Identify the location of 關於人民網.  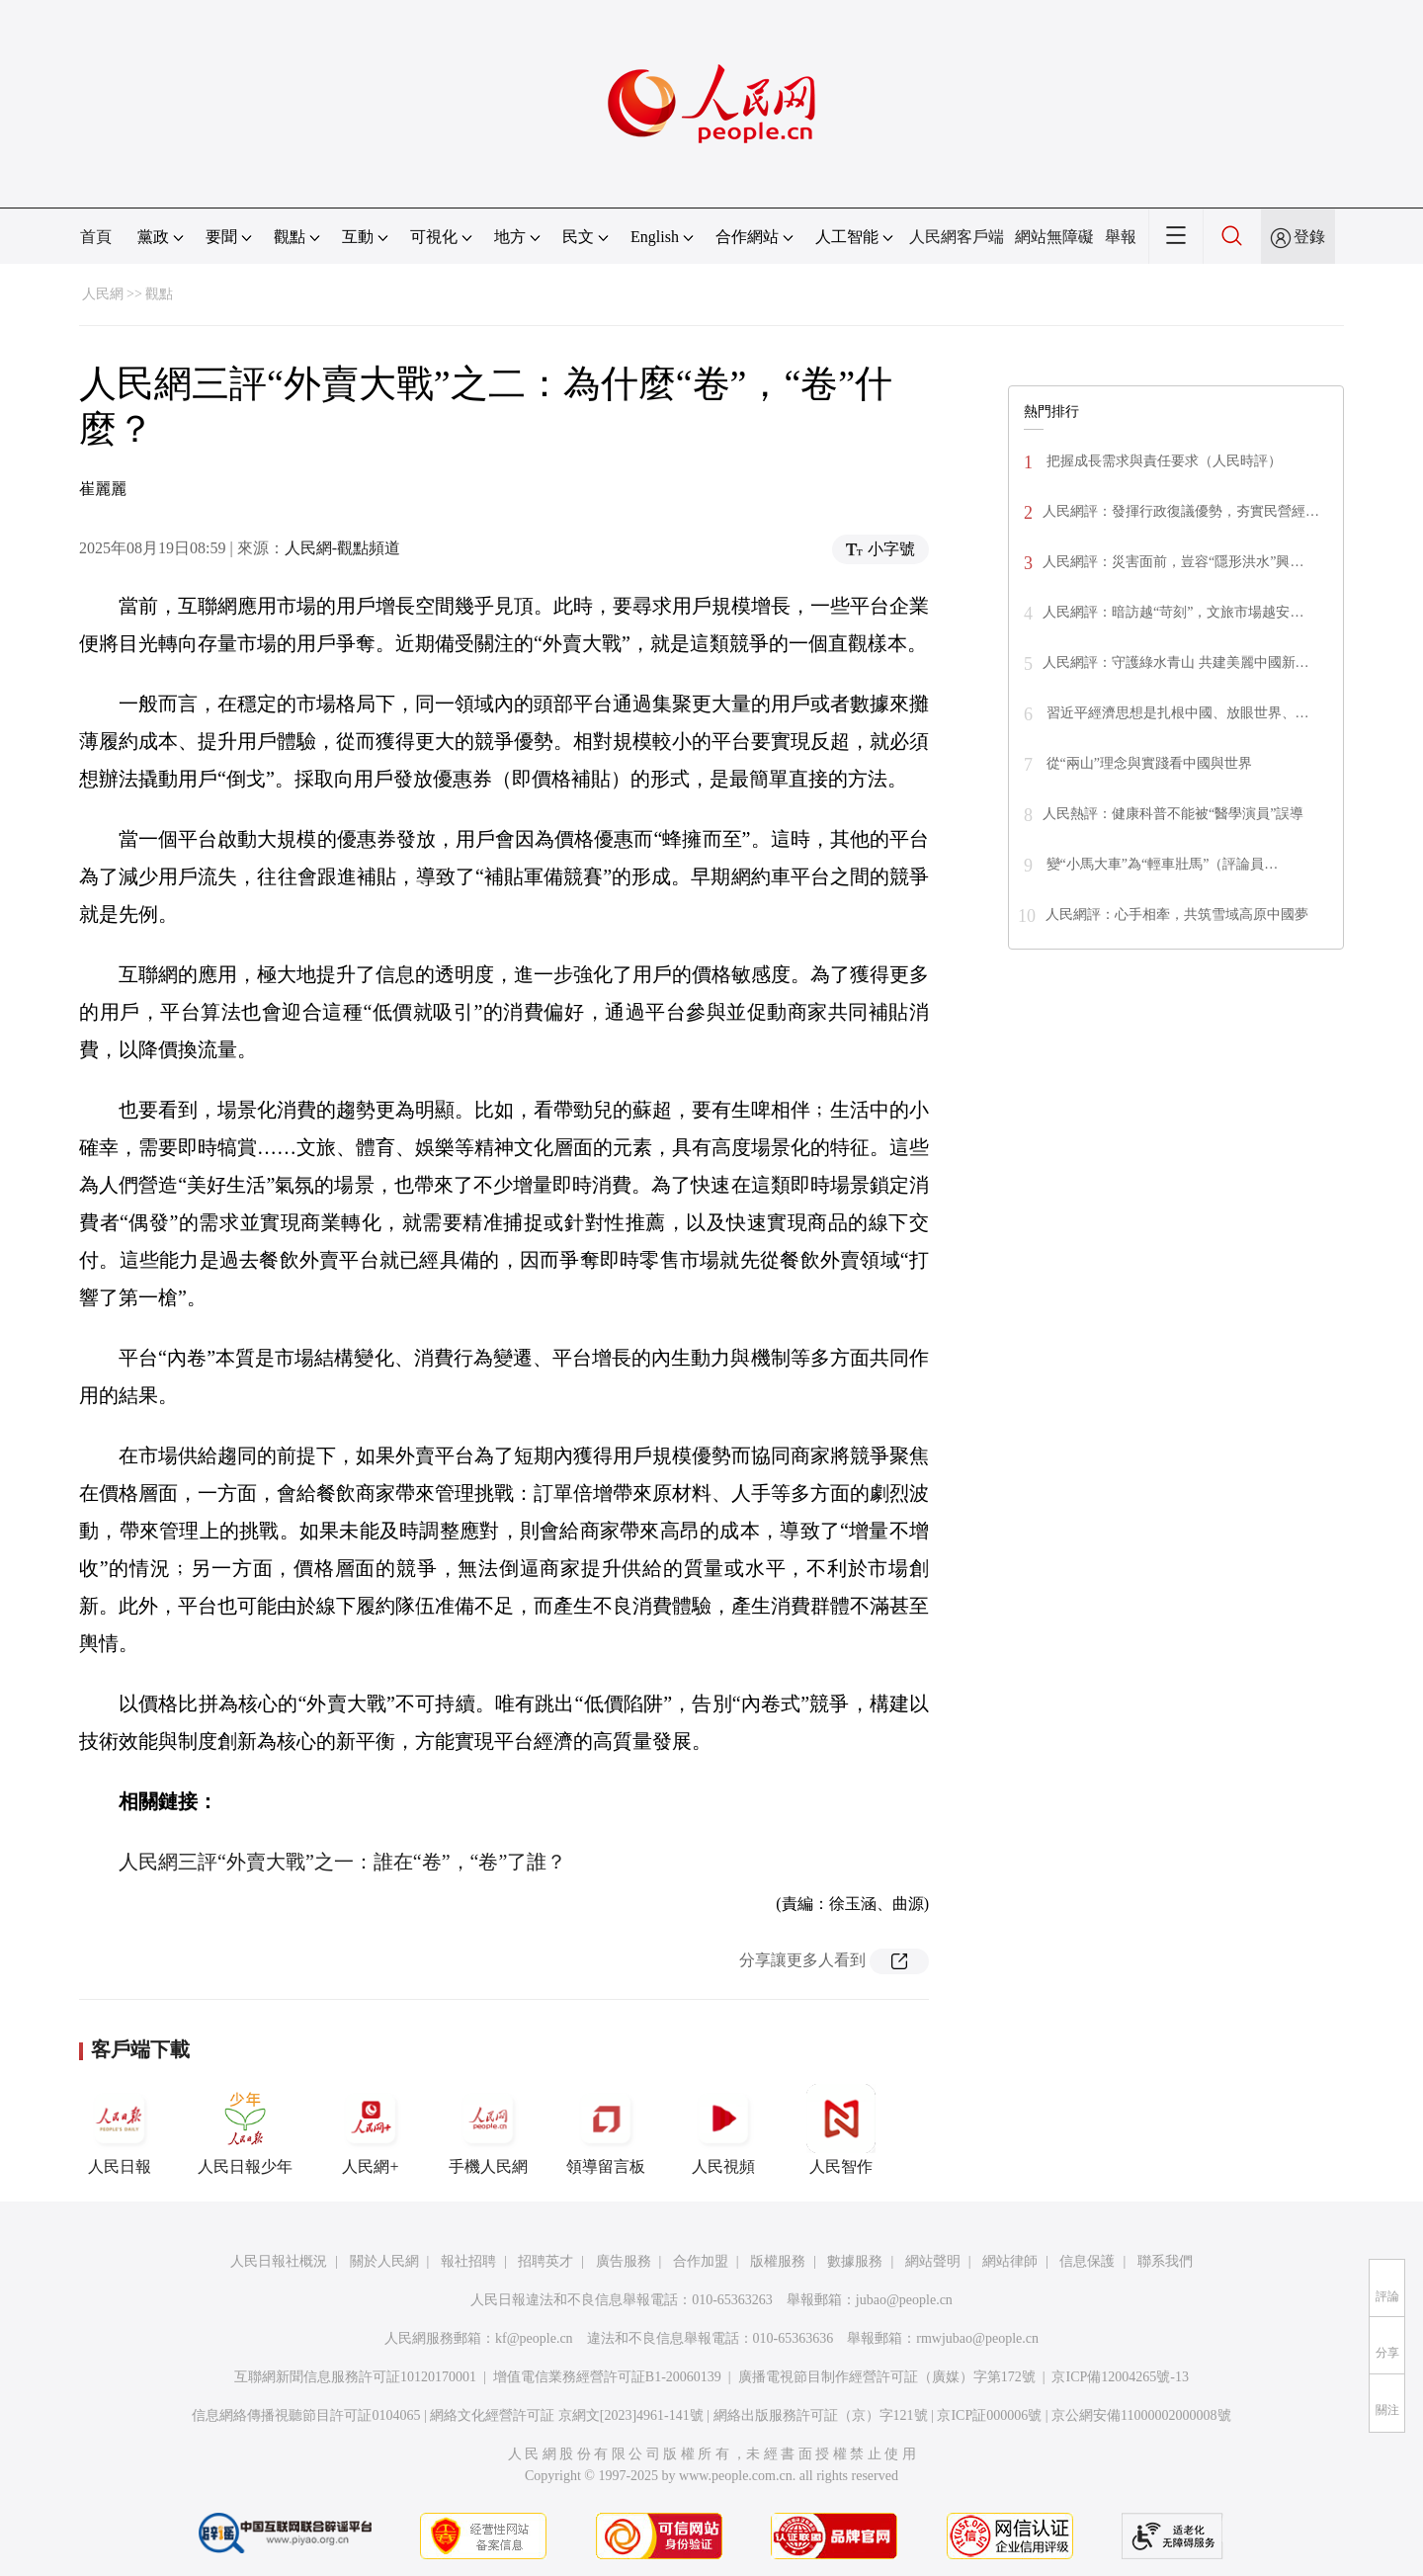
(384, 2261).